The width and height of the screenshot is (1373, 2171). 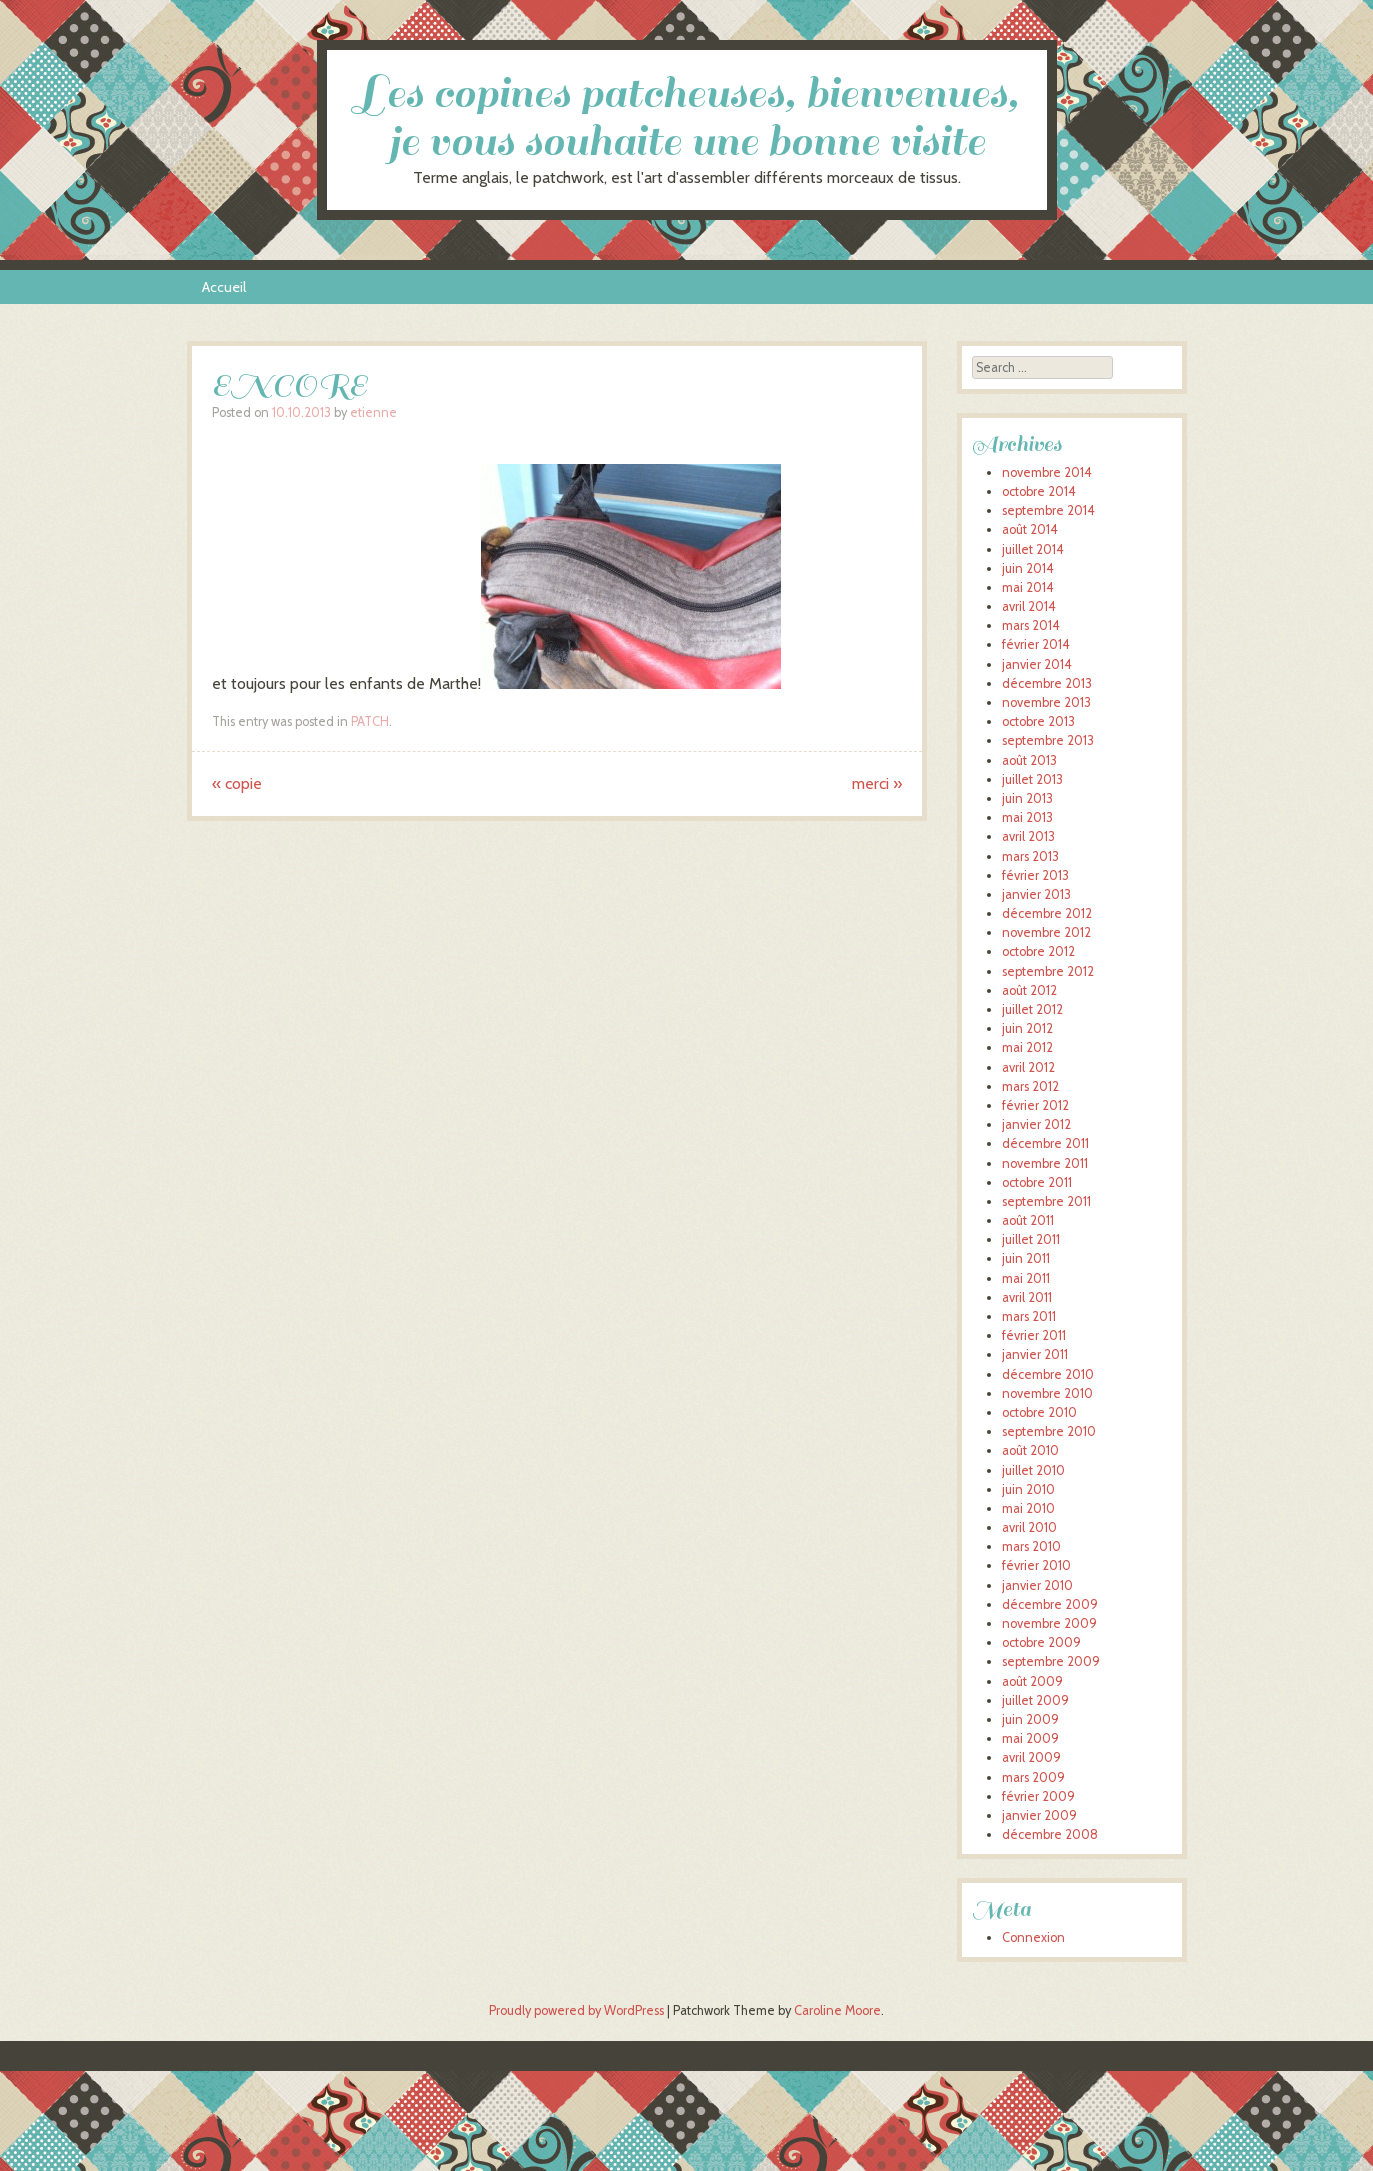 I want to click on décembre 2013, so click(x=1047, y=683).